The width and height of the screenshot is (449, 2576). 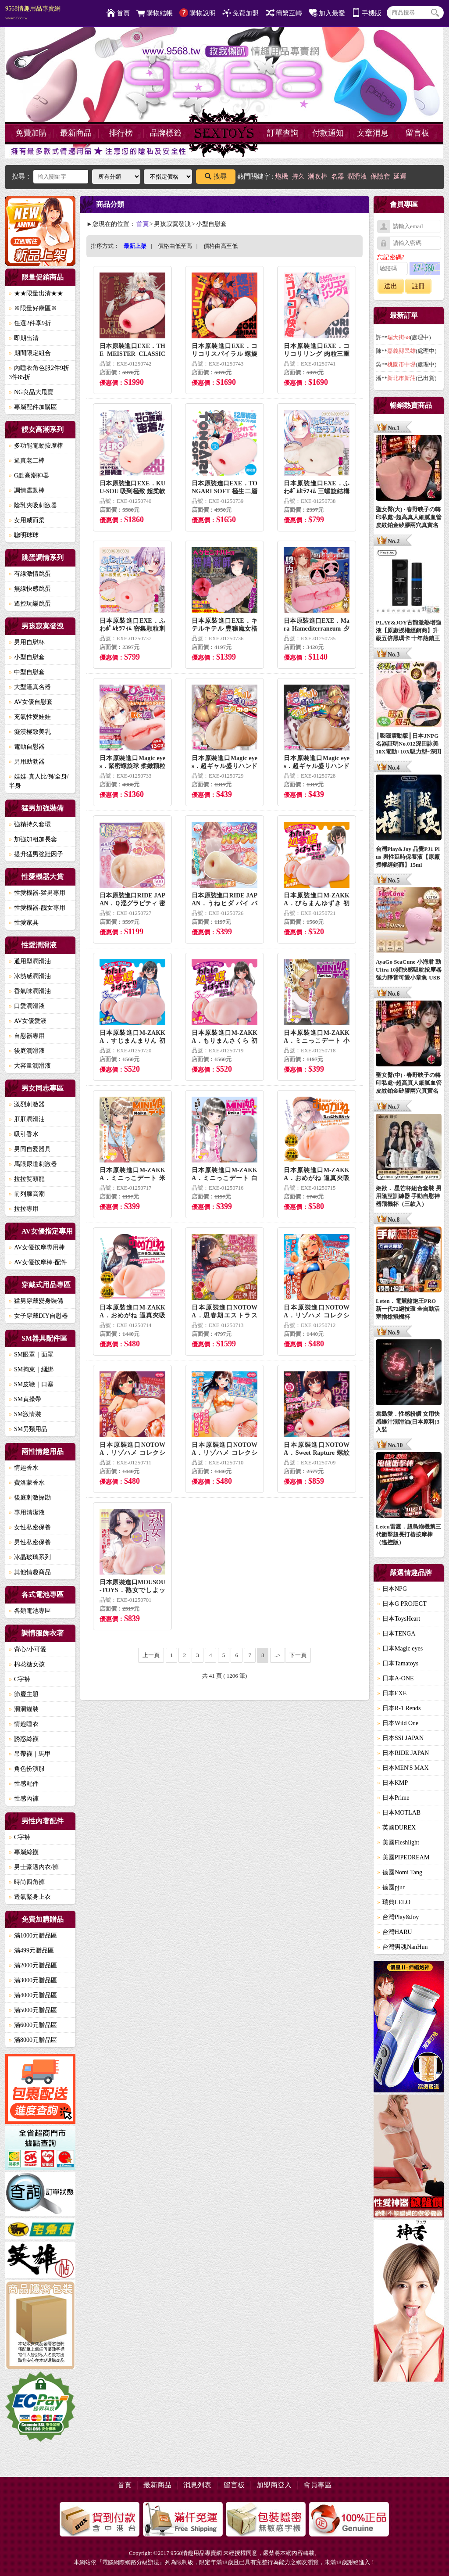 I want to click on 女用威而柔, so click(x=27, y=520).